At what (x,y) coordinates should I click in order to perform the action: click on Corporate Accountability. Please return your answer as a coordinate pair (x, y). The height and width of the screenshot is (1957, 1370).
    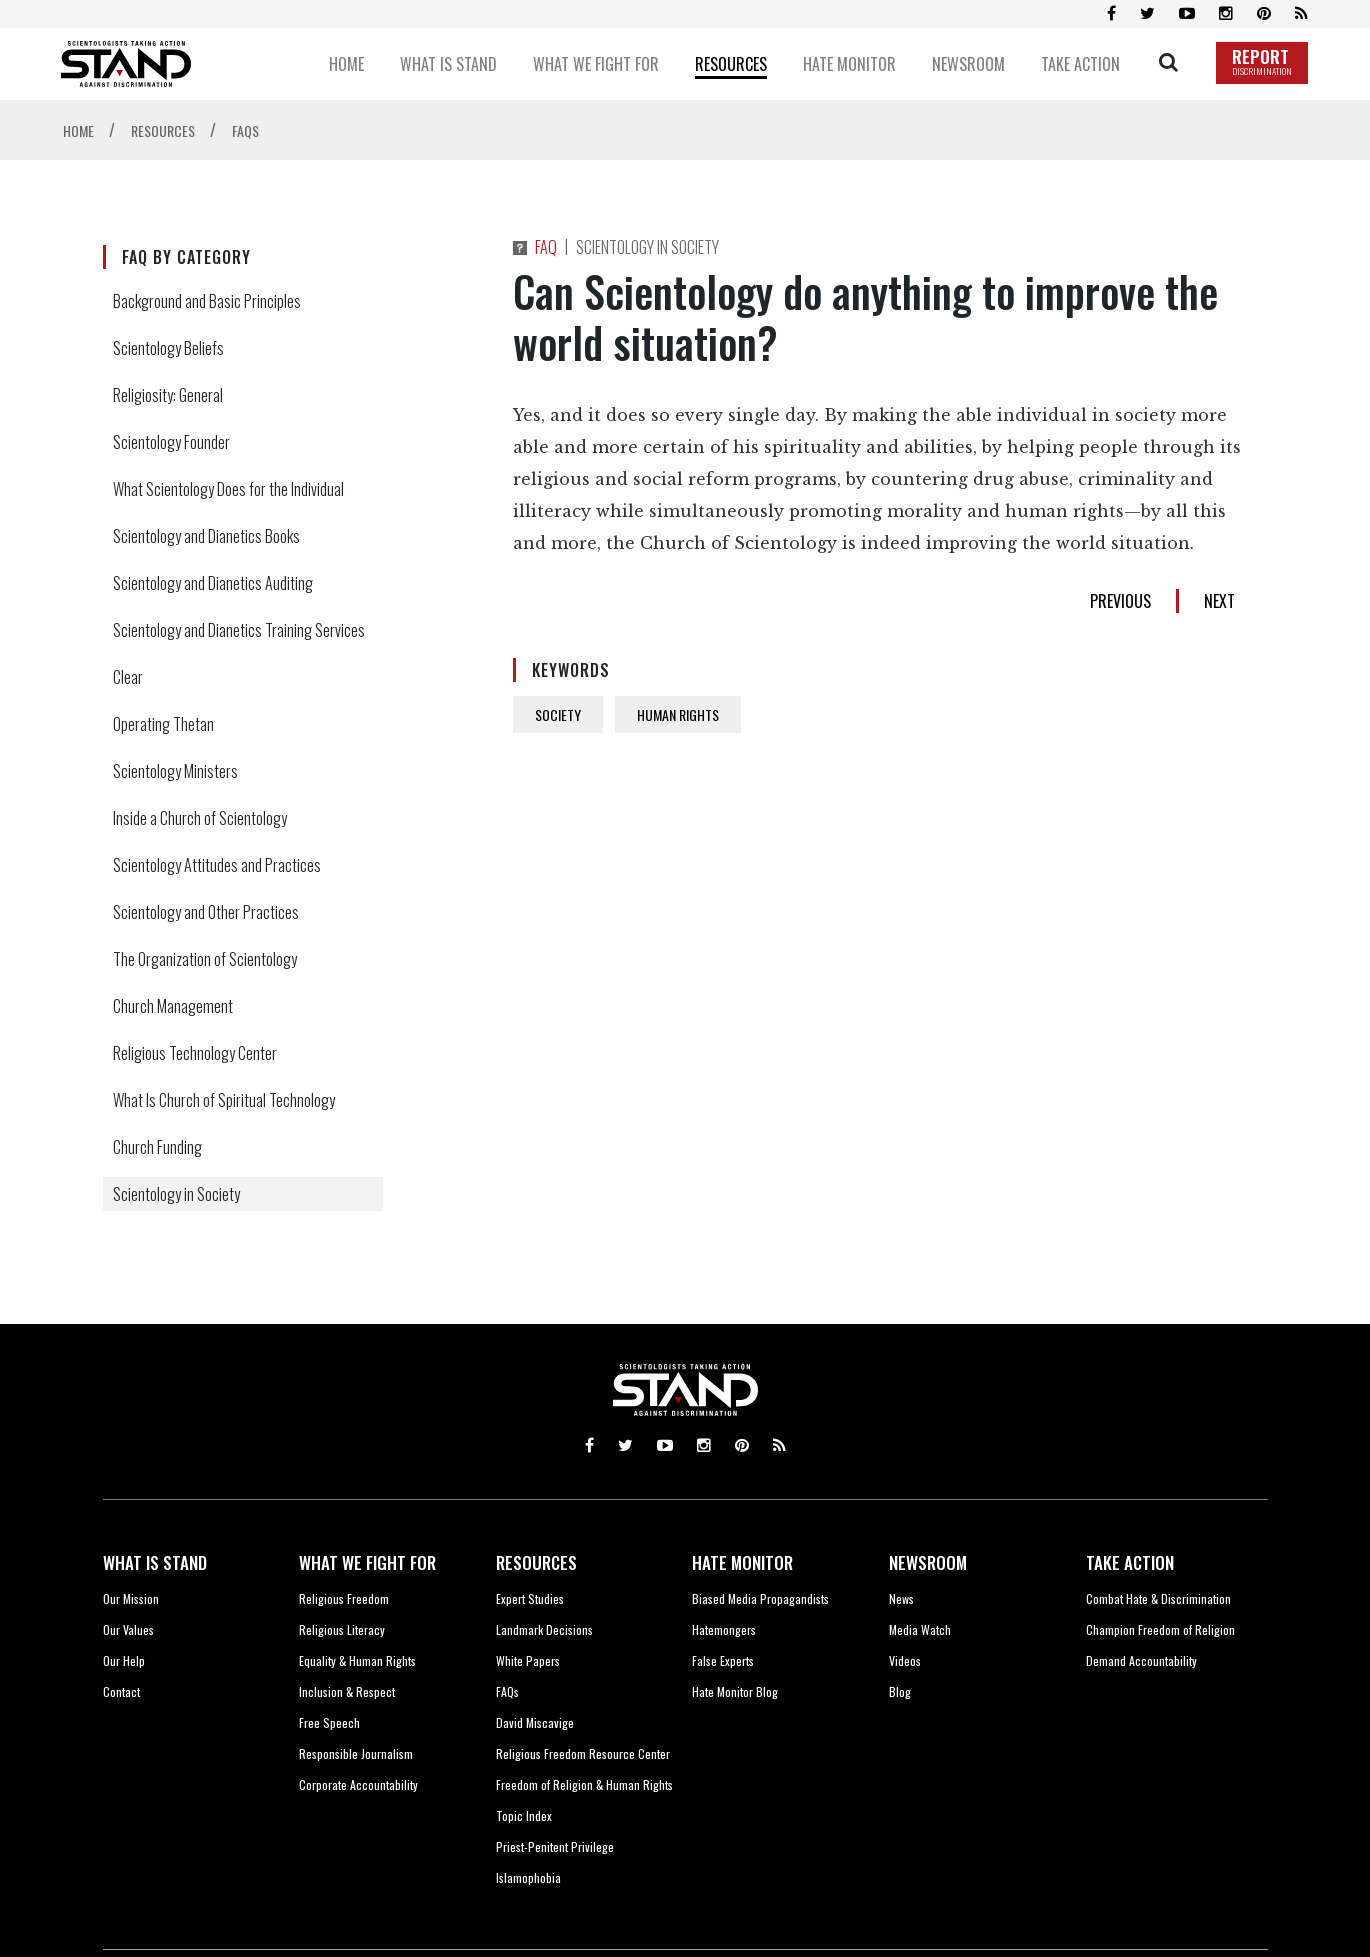
    Looking at the image, I should click on (358, 1784).